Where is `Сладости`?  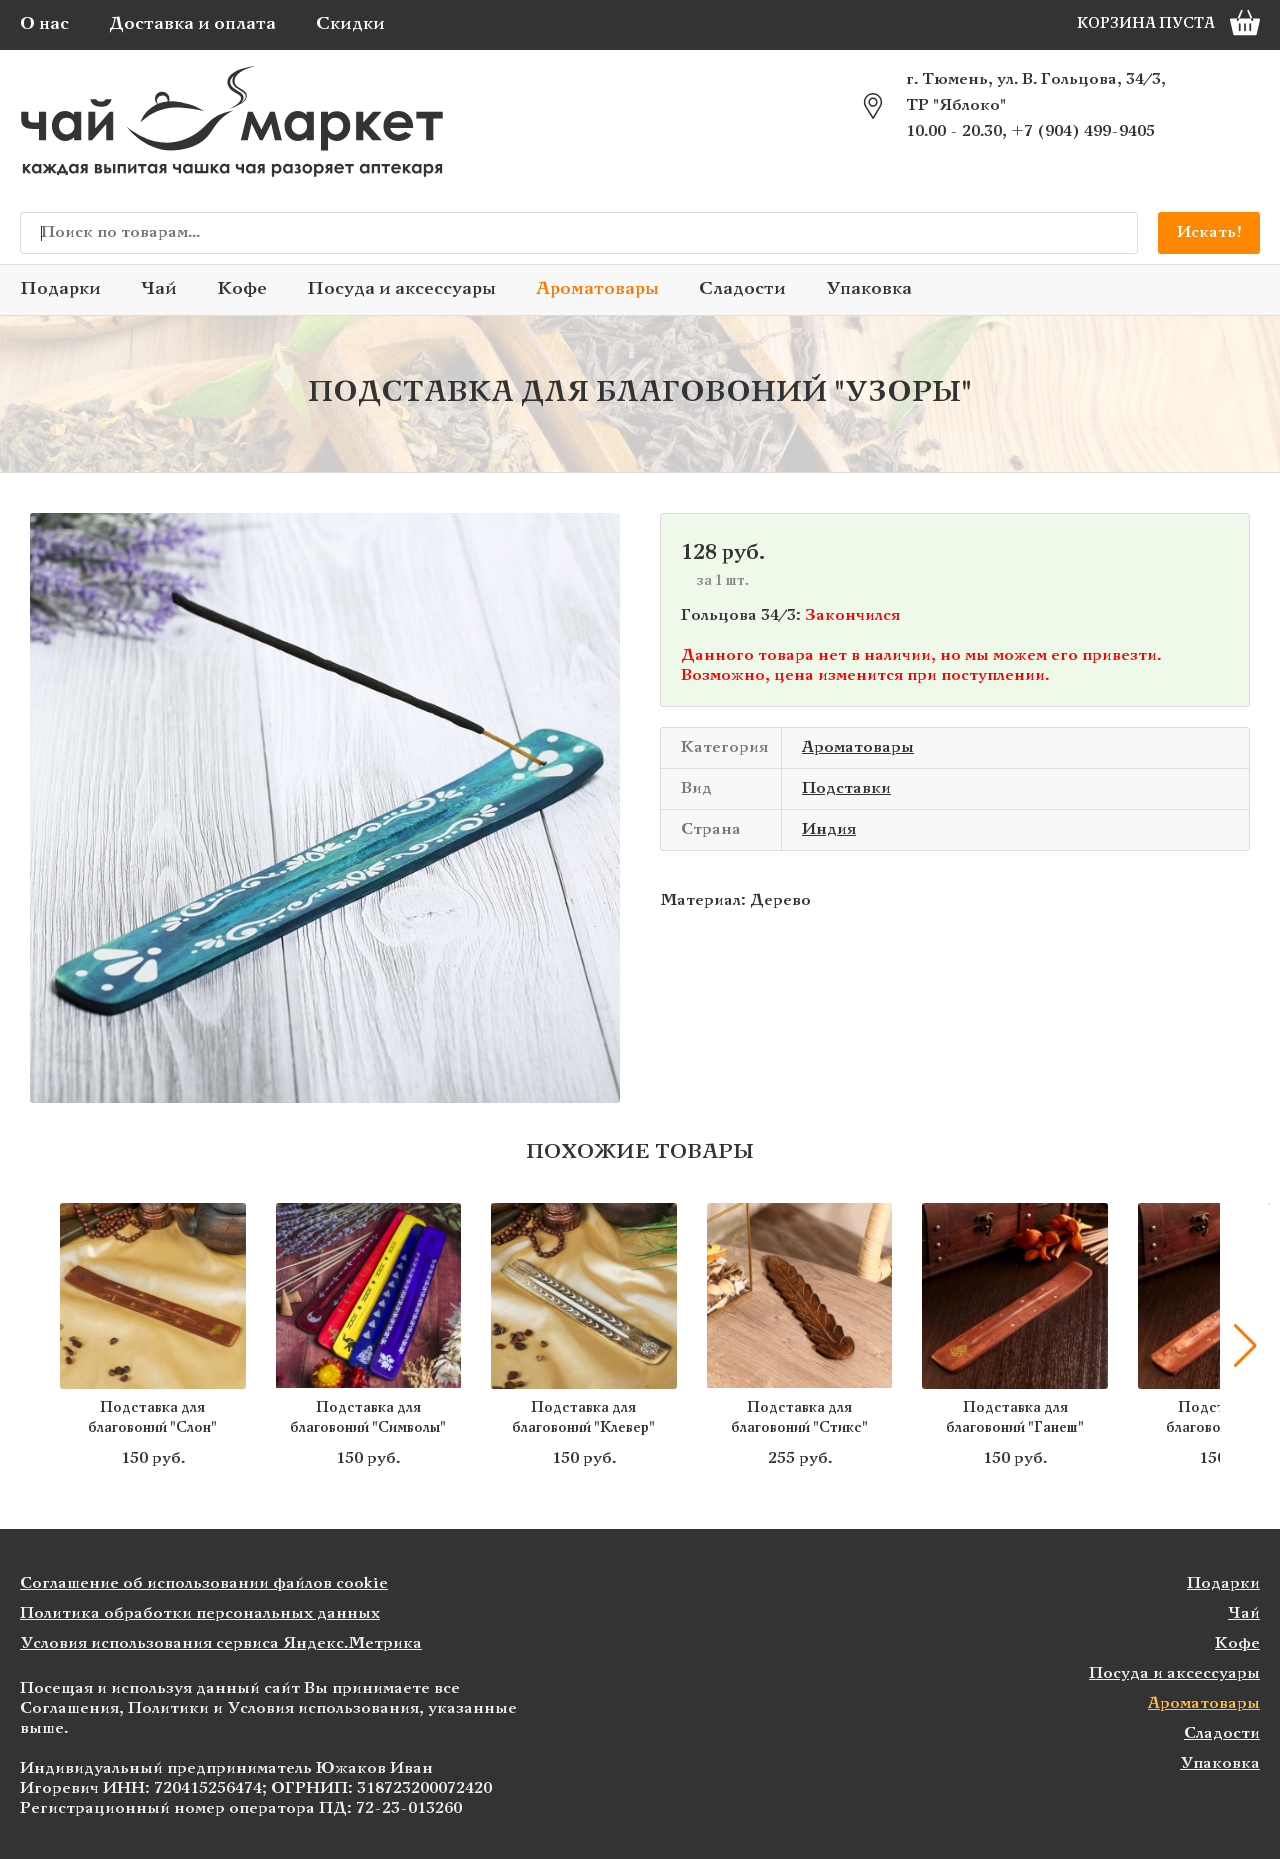 Сладости is located at coordinates (742, 289).